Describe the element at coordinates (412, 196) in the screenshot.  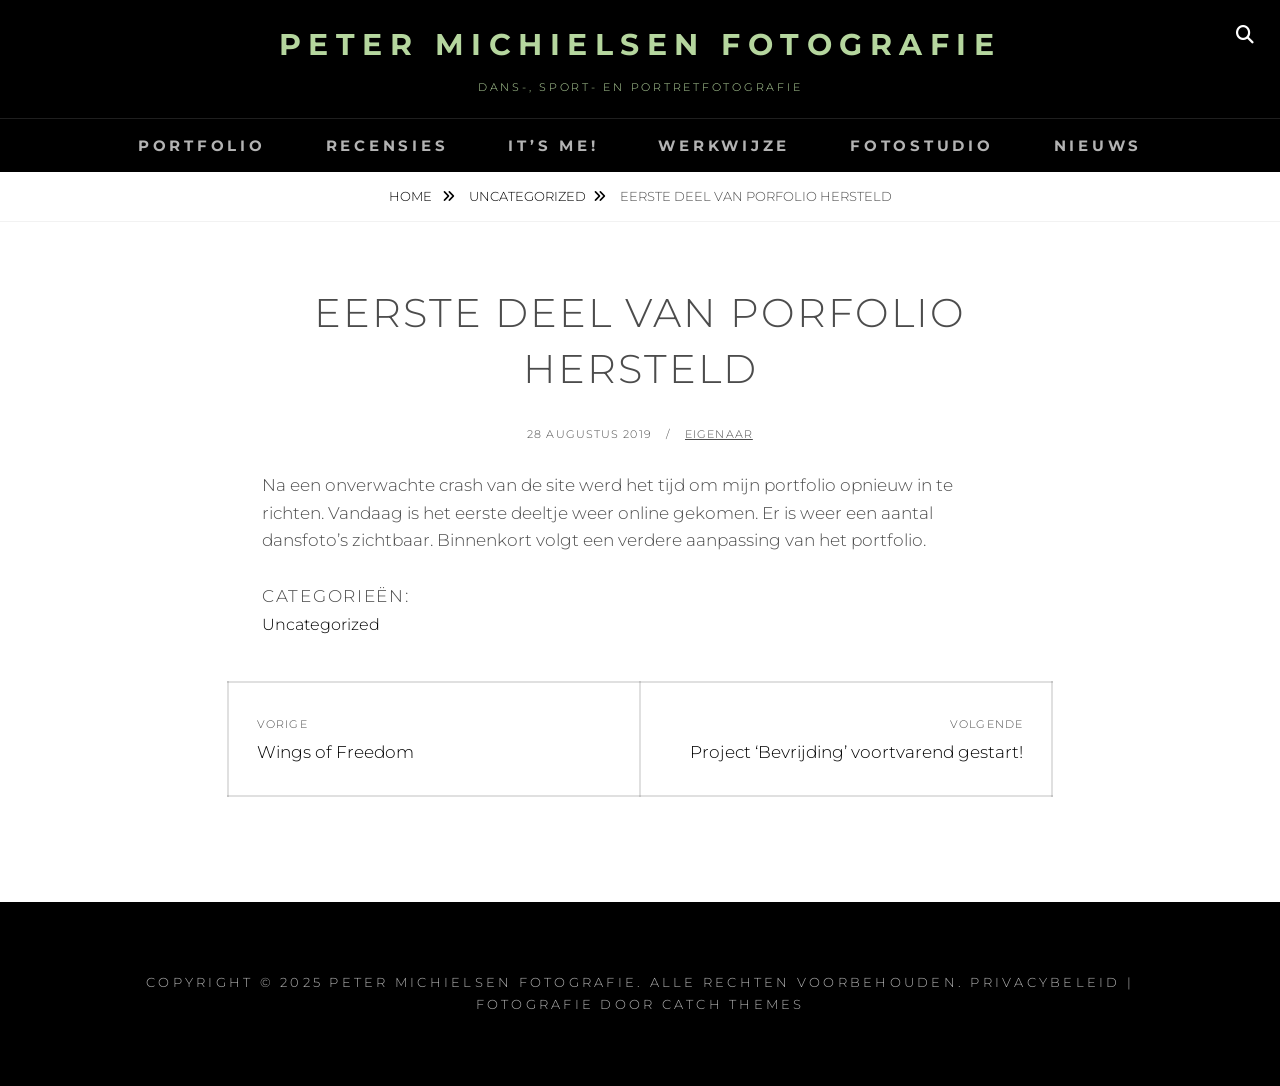
I see `Home` at that location.